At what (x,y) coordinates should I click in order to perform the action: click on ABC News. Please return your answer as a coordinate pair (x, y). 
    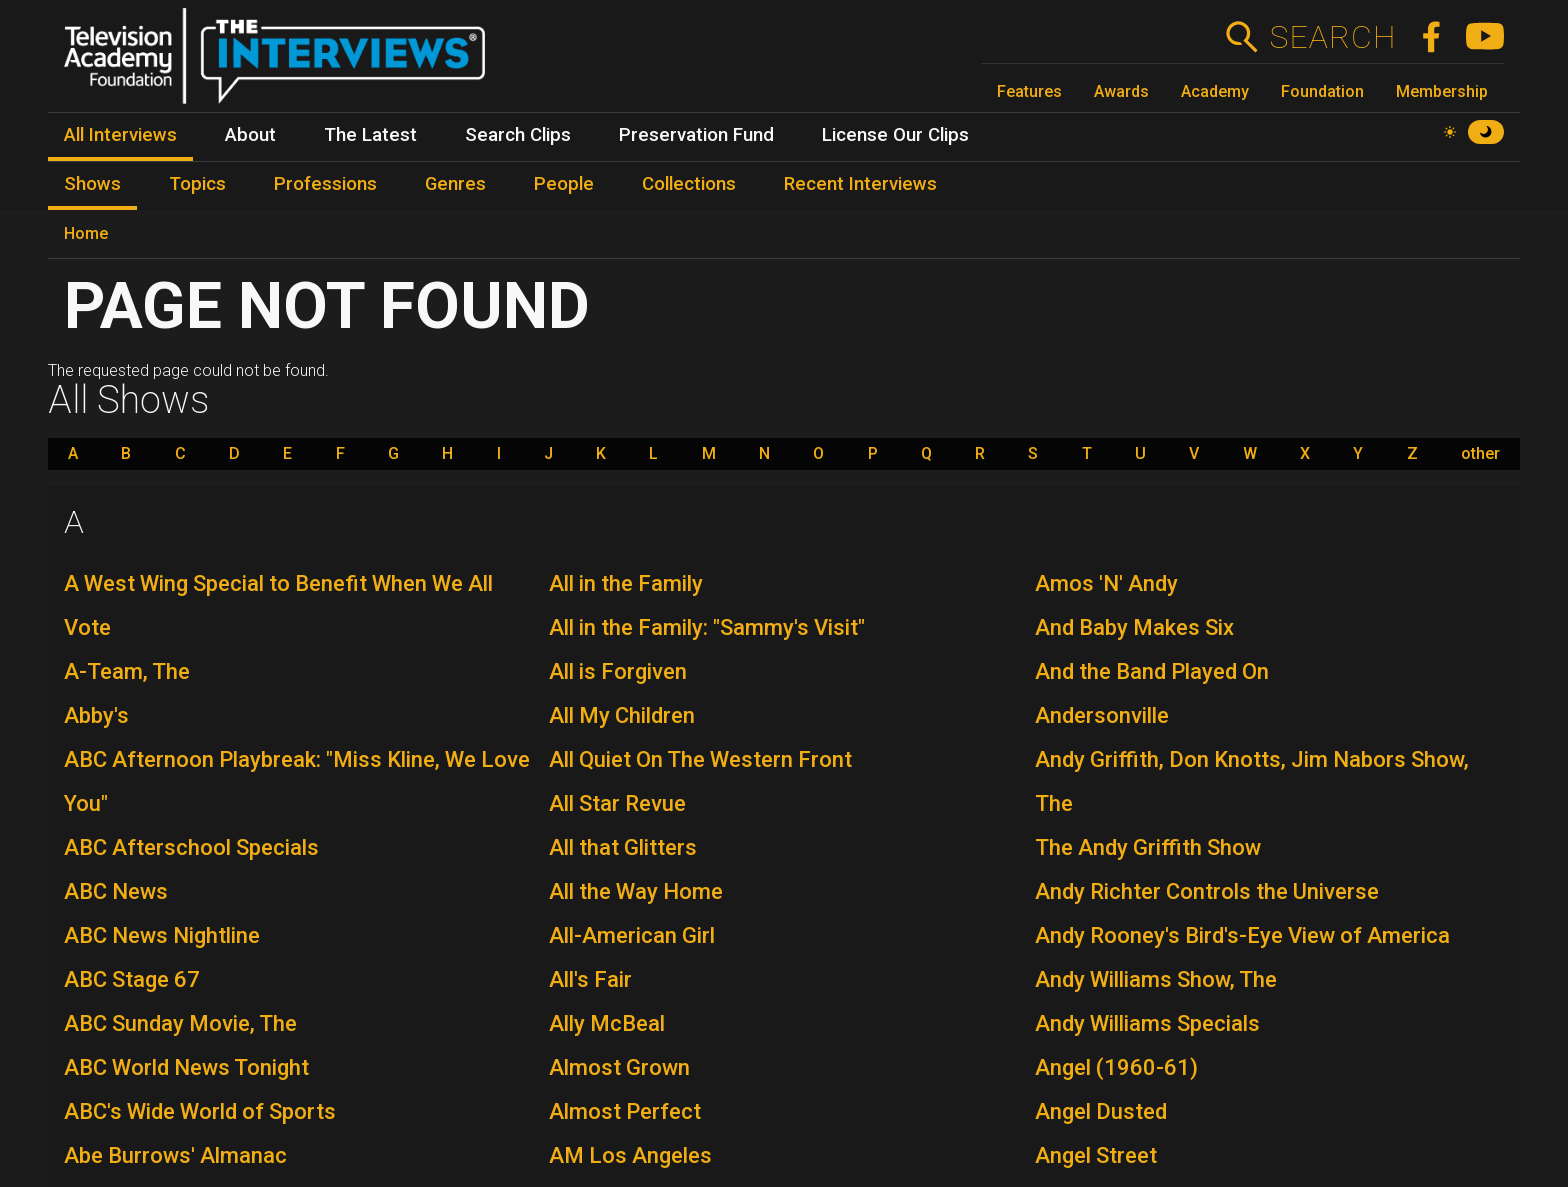
    Looking at the image, I should click on (116, 891).